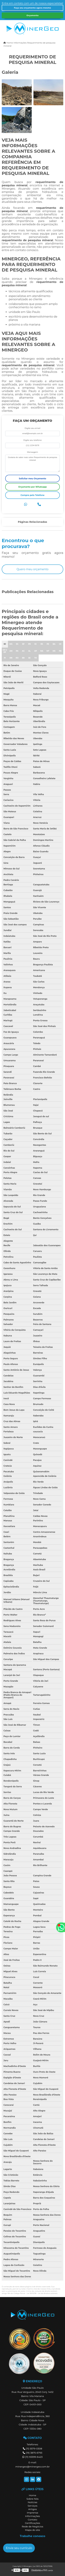 The image size is (65, 2576). I want to click on Serviços, so click(32, 2505).